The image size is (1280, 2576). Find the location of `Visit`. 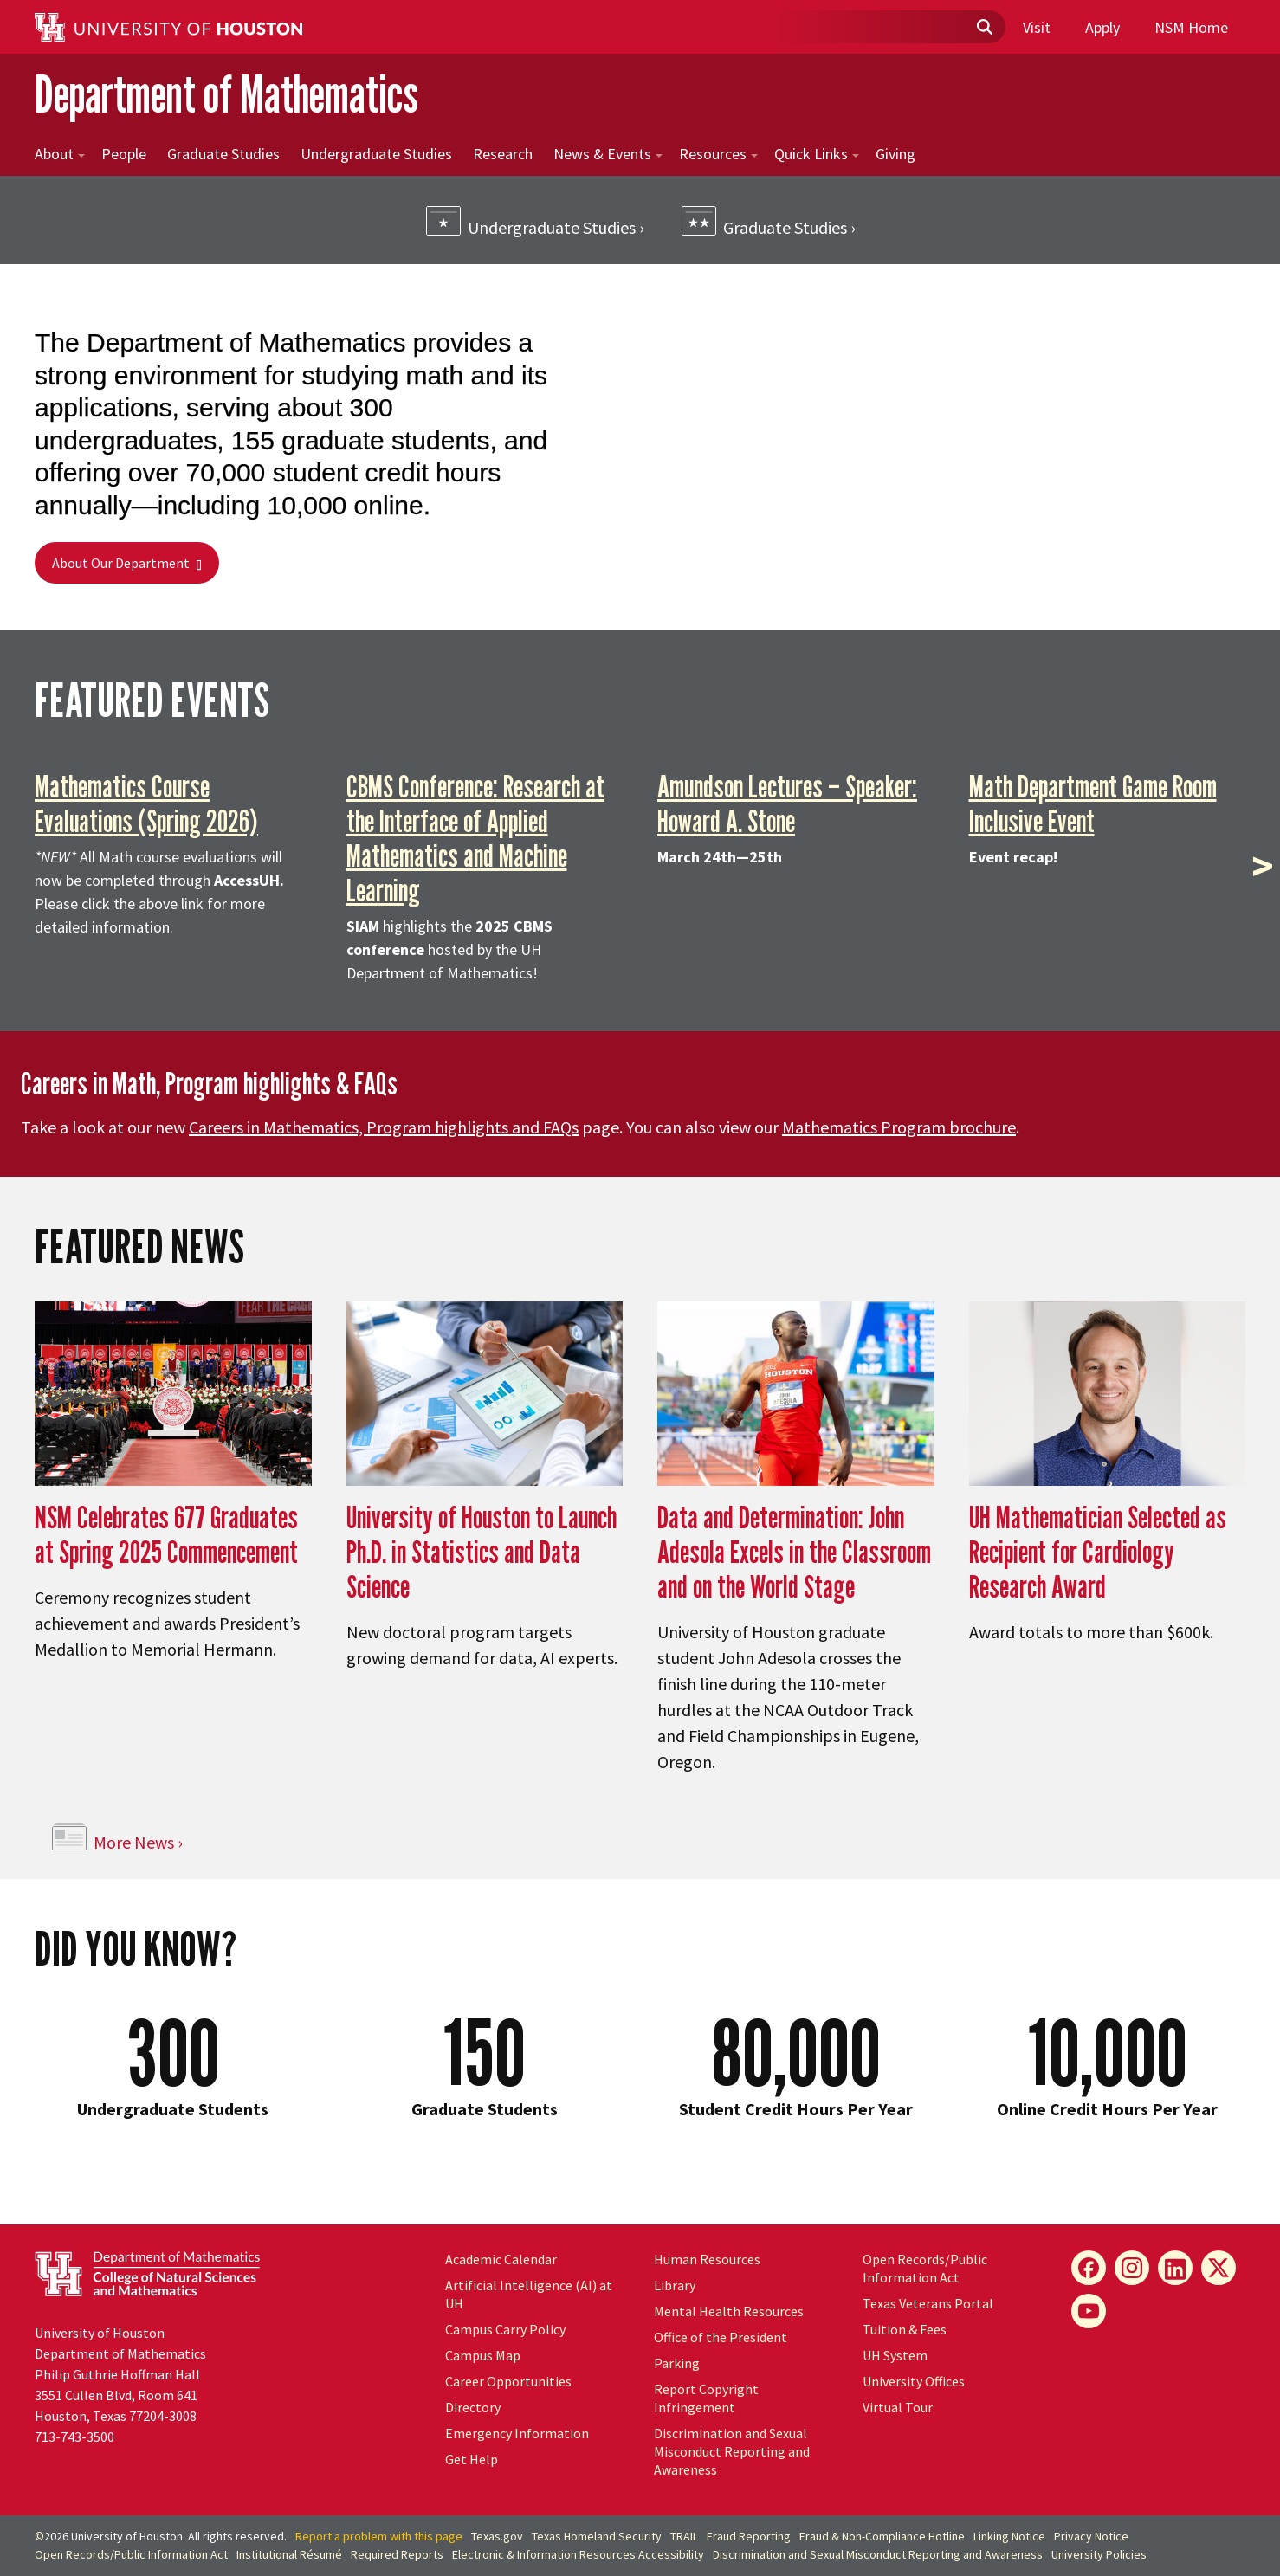

Visit is located at coordinates (1037, 27).